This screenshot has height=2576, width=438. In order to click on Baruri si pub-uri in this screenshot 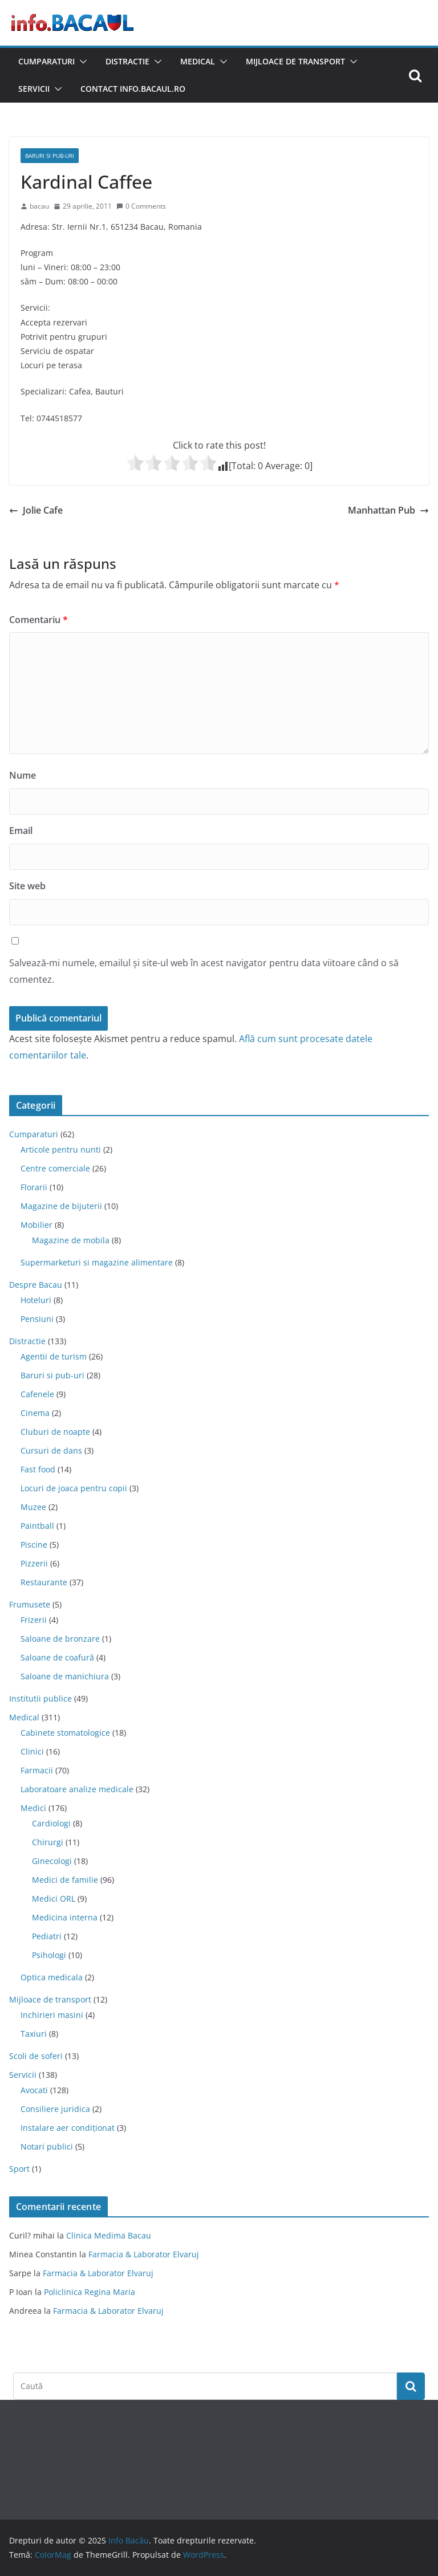, I will do `click(49, 156)`.